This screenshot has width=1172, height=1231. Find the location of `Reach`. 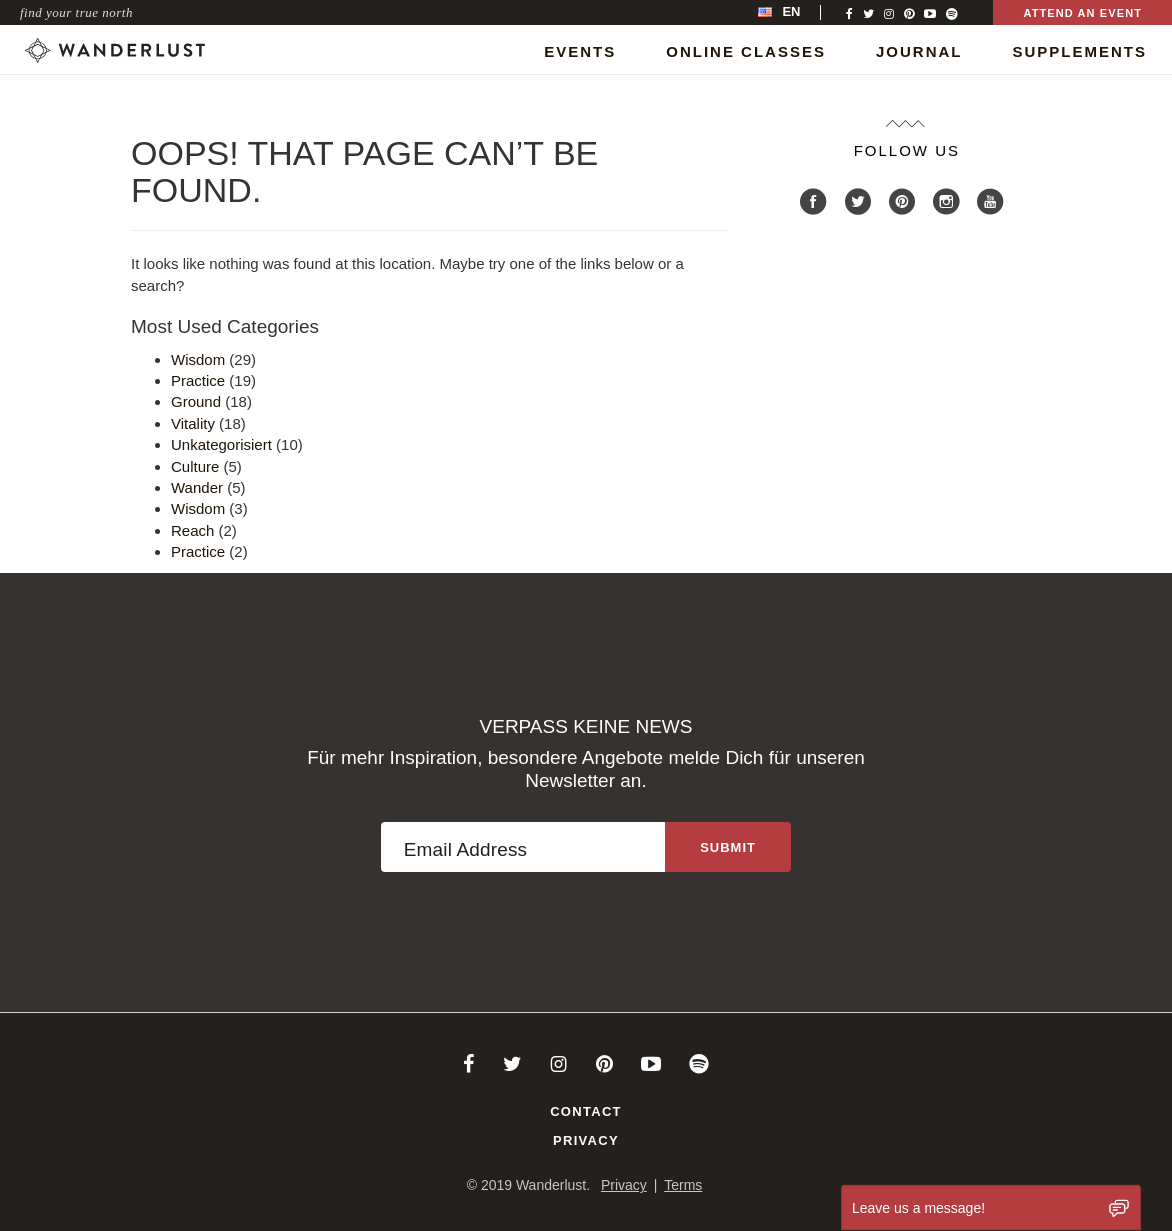

Reach is located at coordinates (192, 530).